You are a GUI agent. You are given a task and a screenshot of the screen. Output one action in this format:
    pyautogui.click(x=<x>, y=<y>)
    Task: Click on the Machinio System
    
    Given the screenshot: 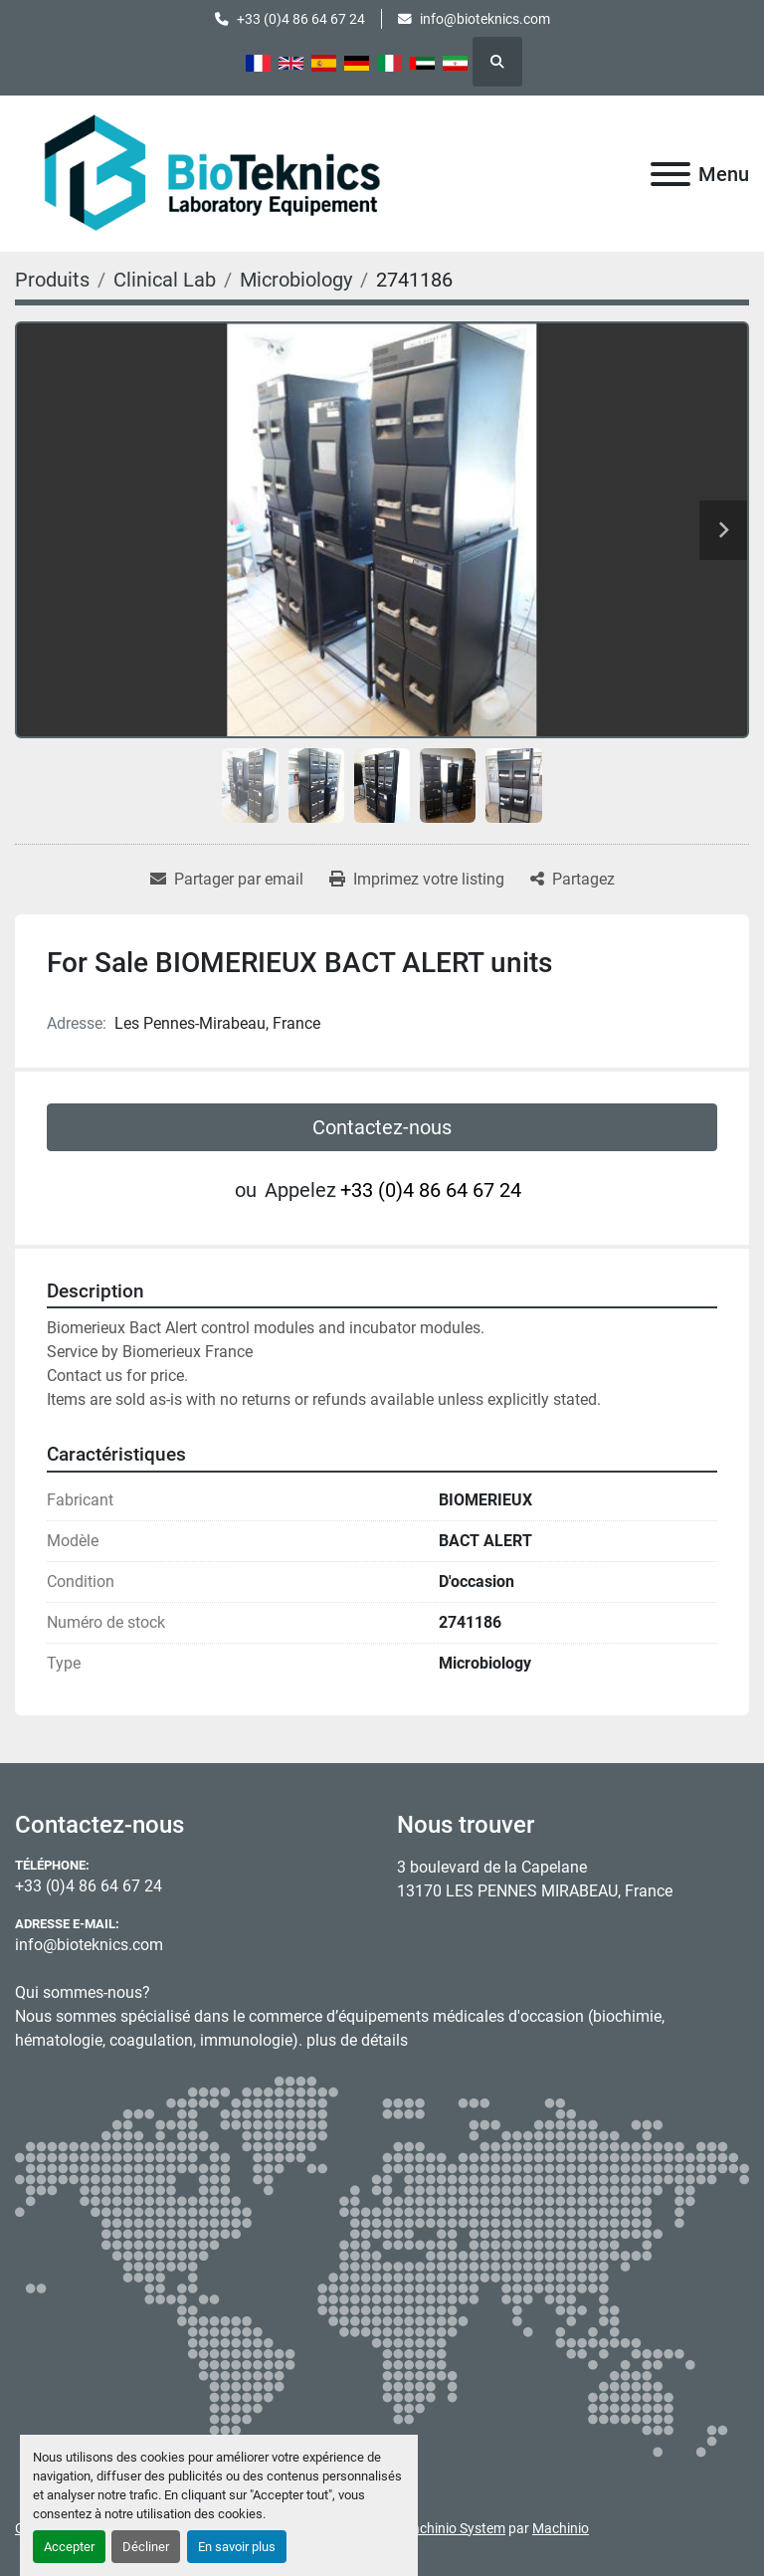 What is the action you would take?
    pyautogui.click(x=452, y=2528)
    